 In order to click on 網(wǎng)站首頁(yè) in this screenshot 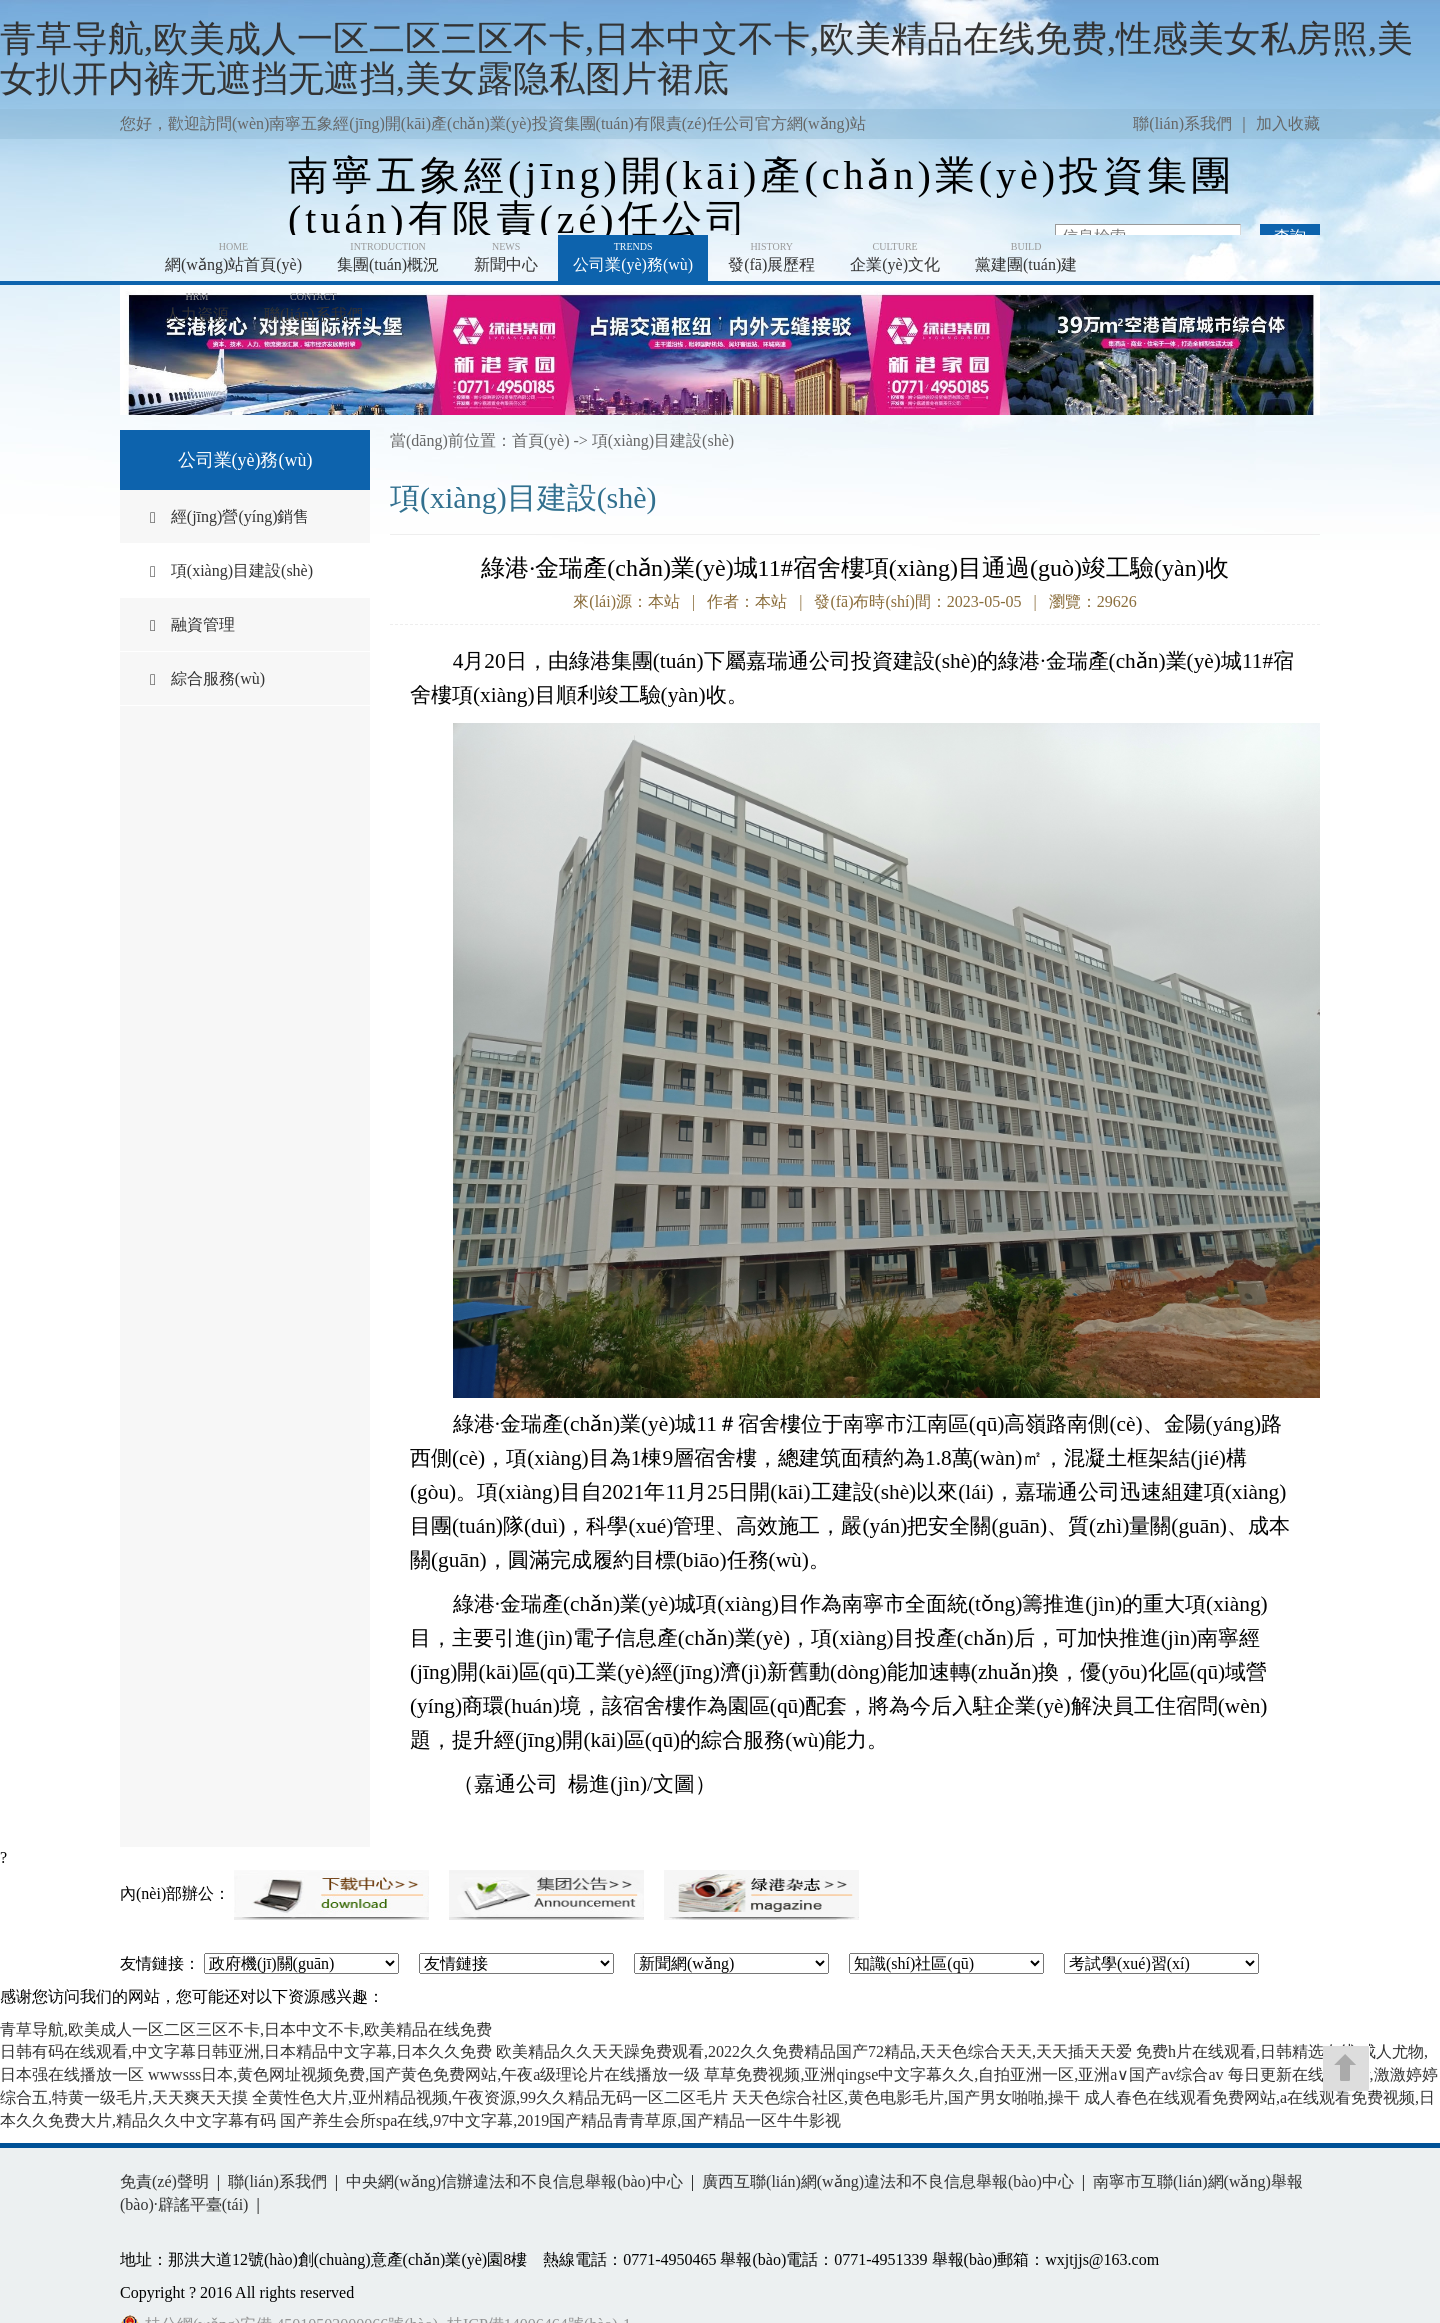, I will do `click(233, 256)`.